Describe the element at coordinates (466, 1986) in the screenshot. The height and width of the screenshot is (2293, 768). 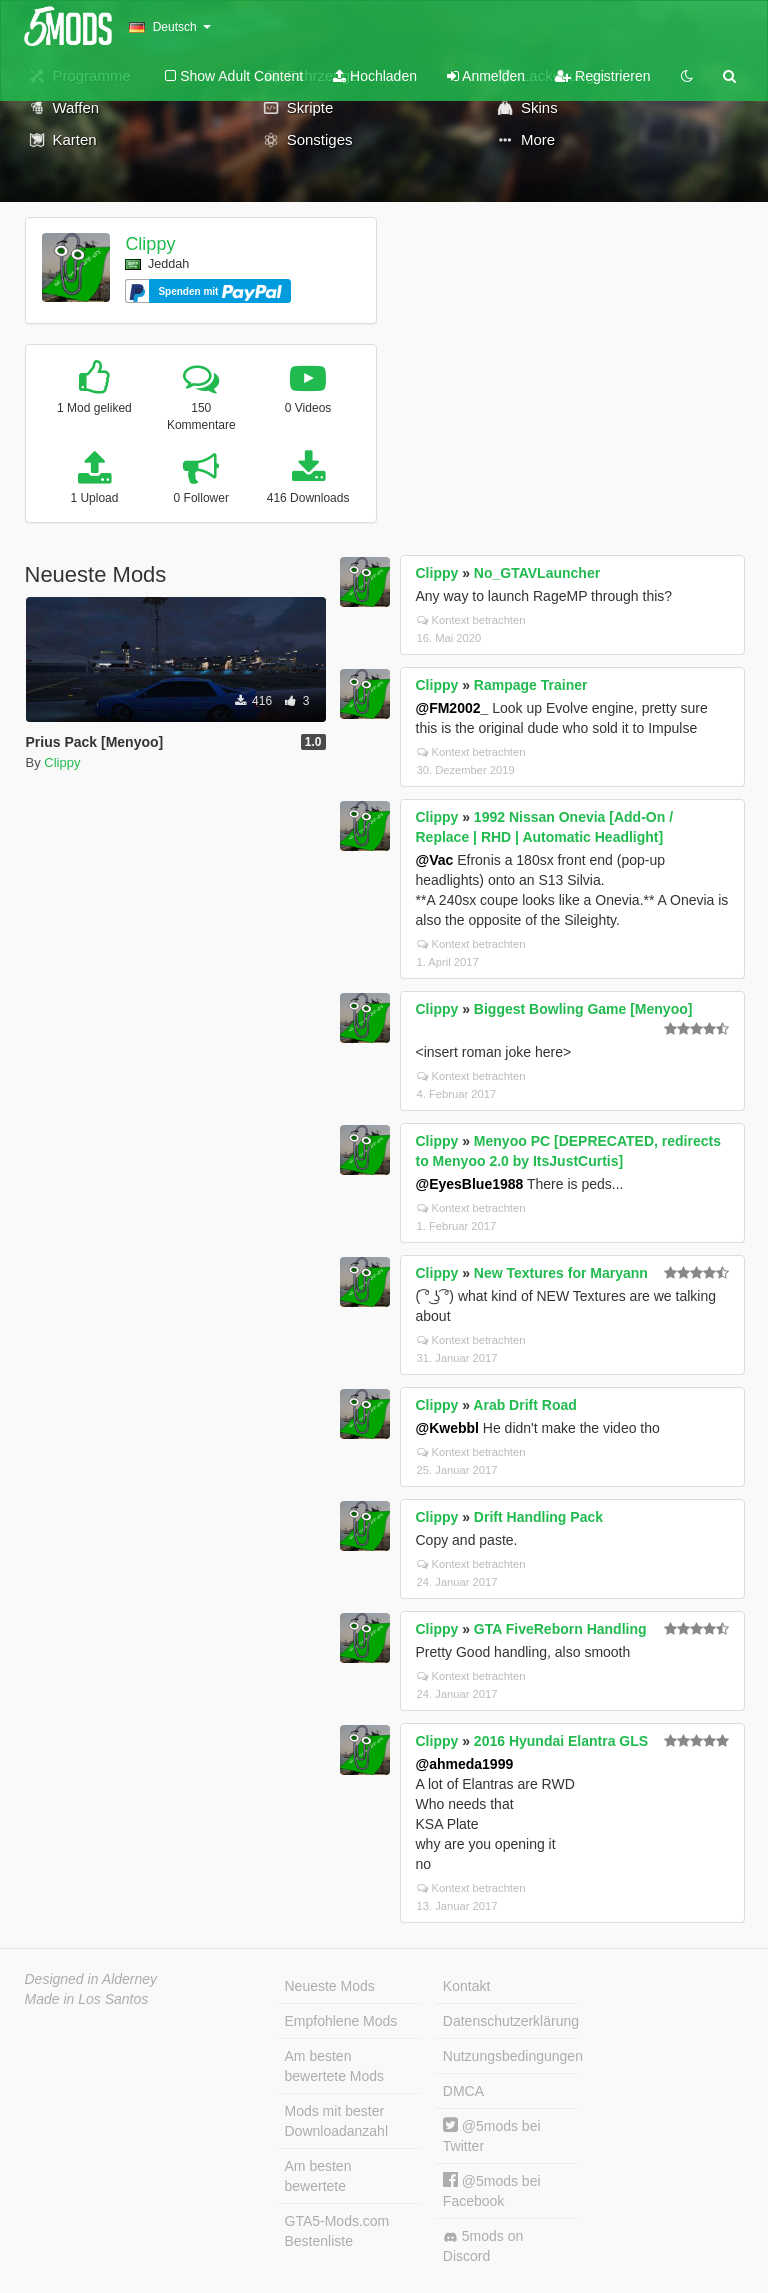
I see `Kontakt` at that location.